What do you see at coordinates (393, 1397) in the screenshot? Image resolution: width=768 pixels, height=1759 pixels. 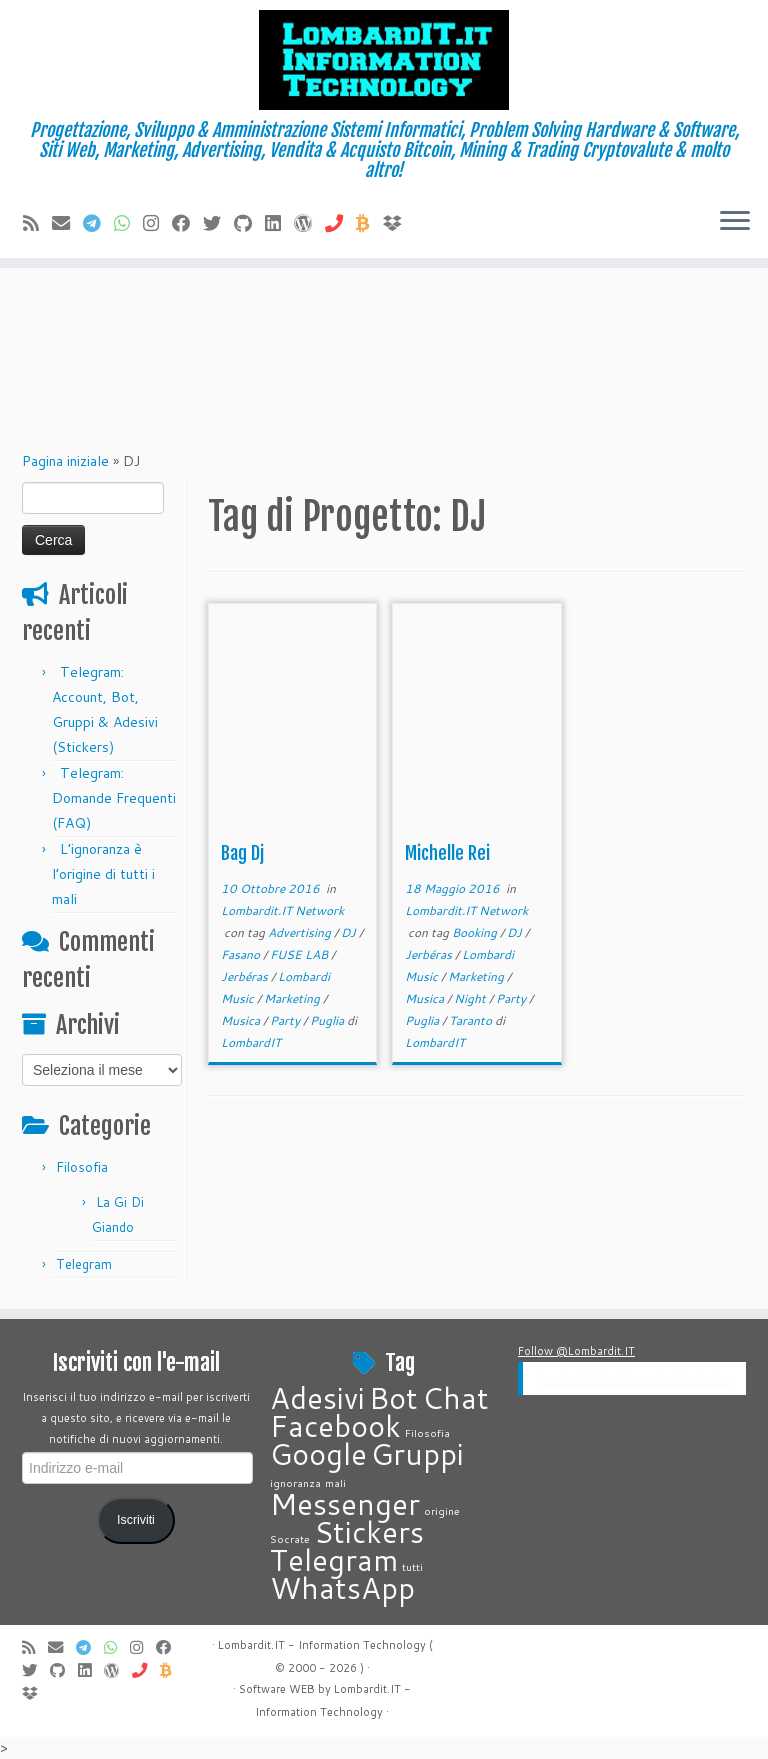 I see `Bot [Bot (2 elementi)]` at bounding box center [393, 1397].